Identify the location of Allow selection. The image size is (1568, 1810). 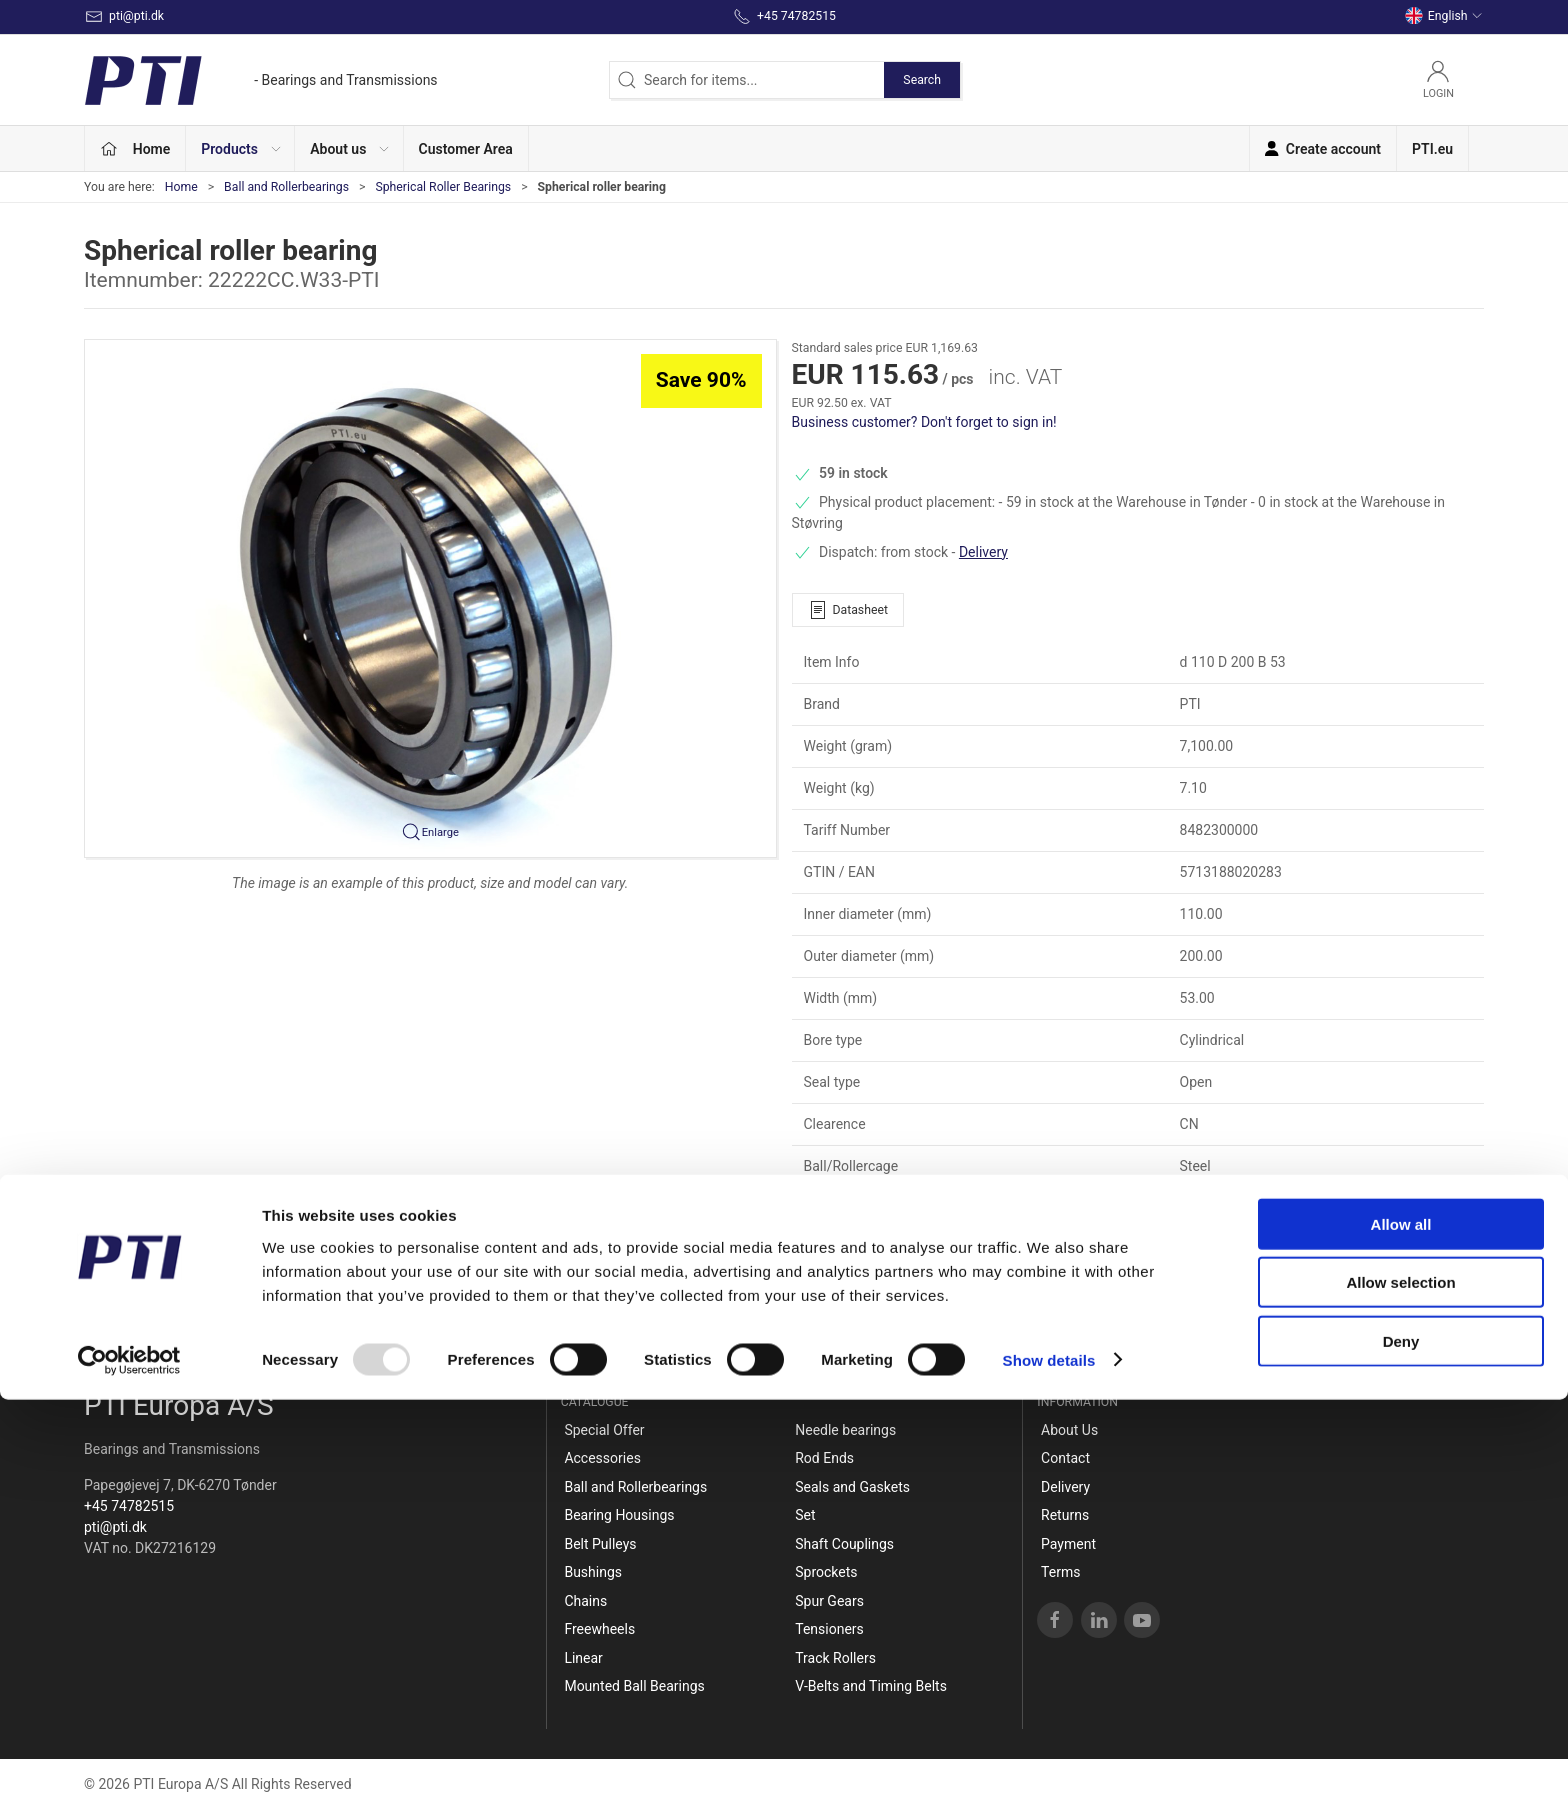
(1400, 1693).